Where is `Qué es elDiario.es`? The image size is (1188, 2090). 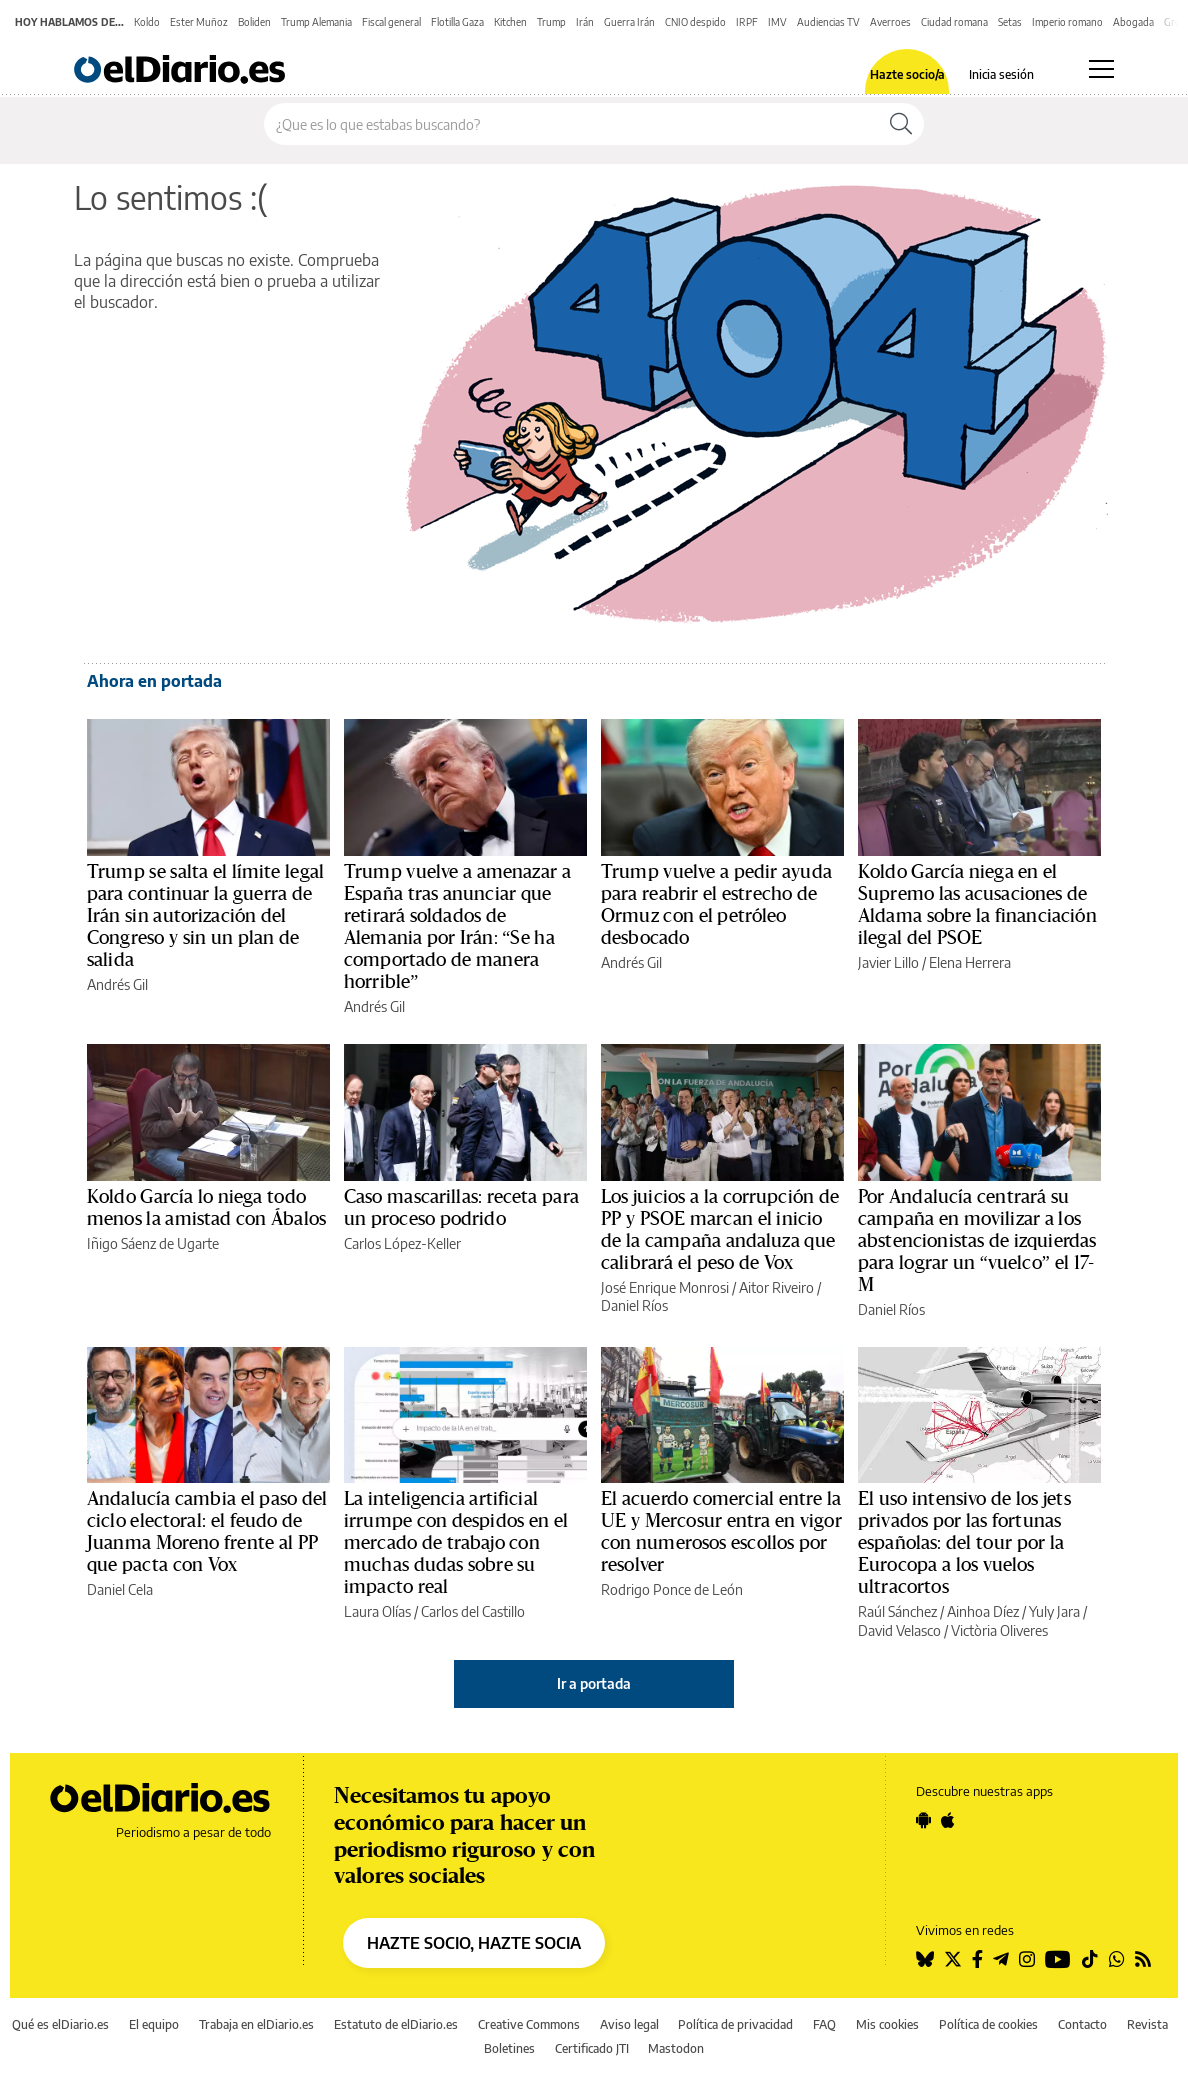 Qué es elDiario.es is located at coordinates (60, 2024).